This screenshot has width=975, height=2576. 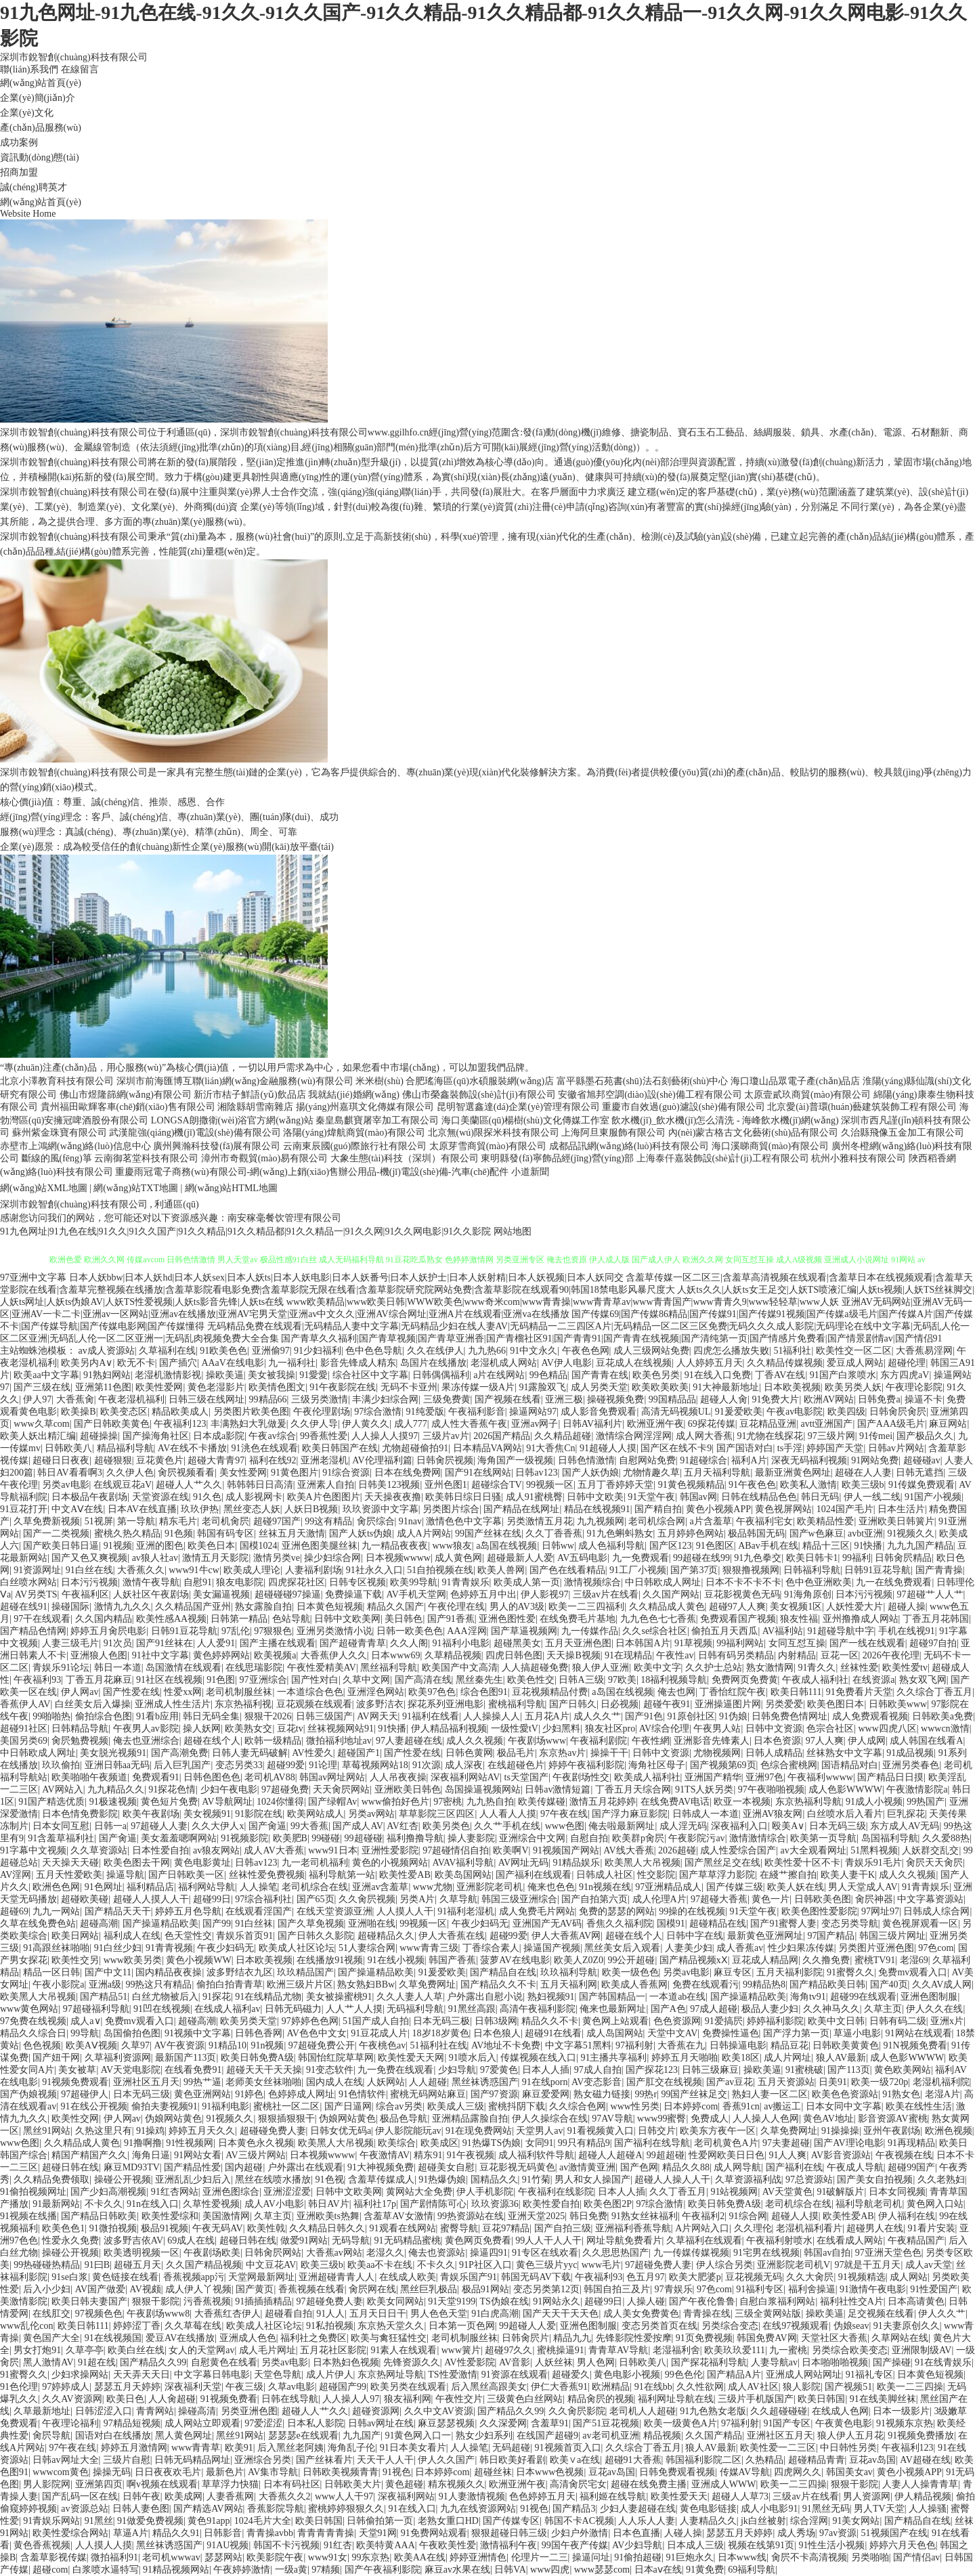 I want to click on 自慰自拍, so click(x=589, y=1838).